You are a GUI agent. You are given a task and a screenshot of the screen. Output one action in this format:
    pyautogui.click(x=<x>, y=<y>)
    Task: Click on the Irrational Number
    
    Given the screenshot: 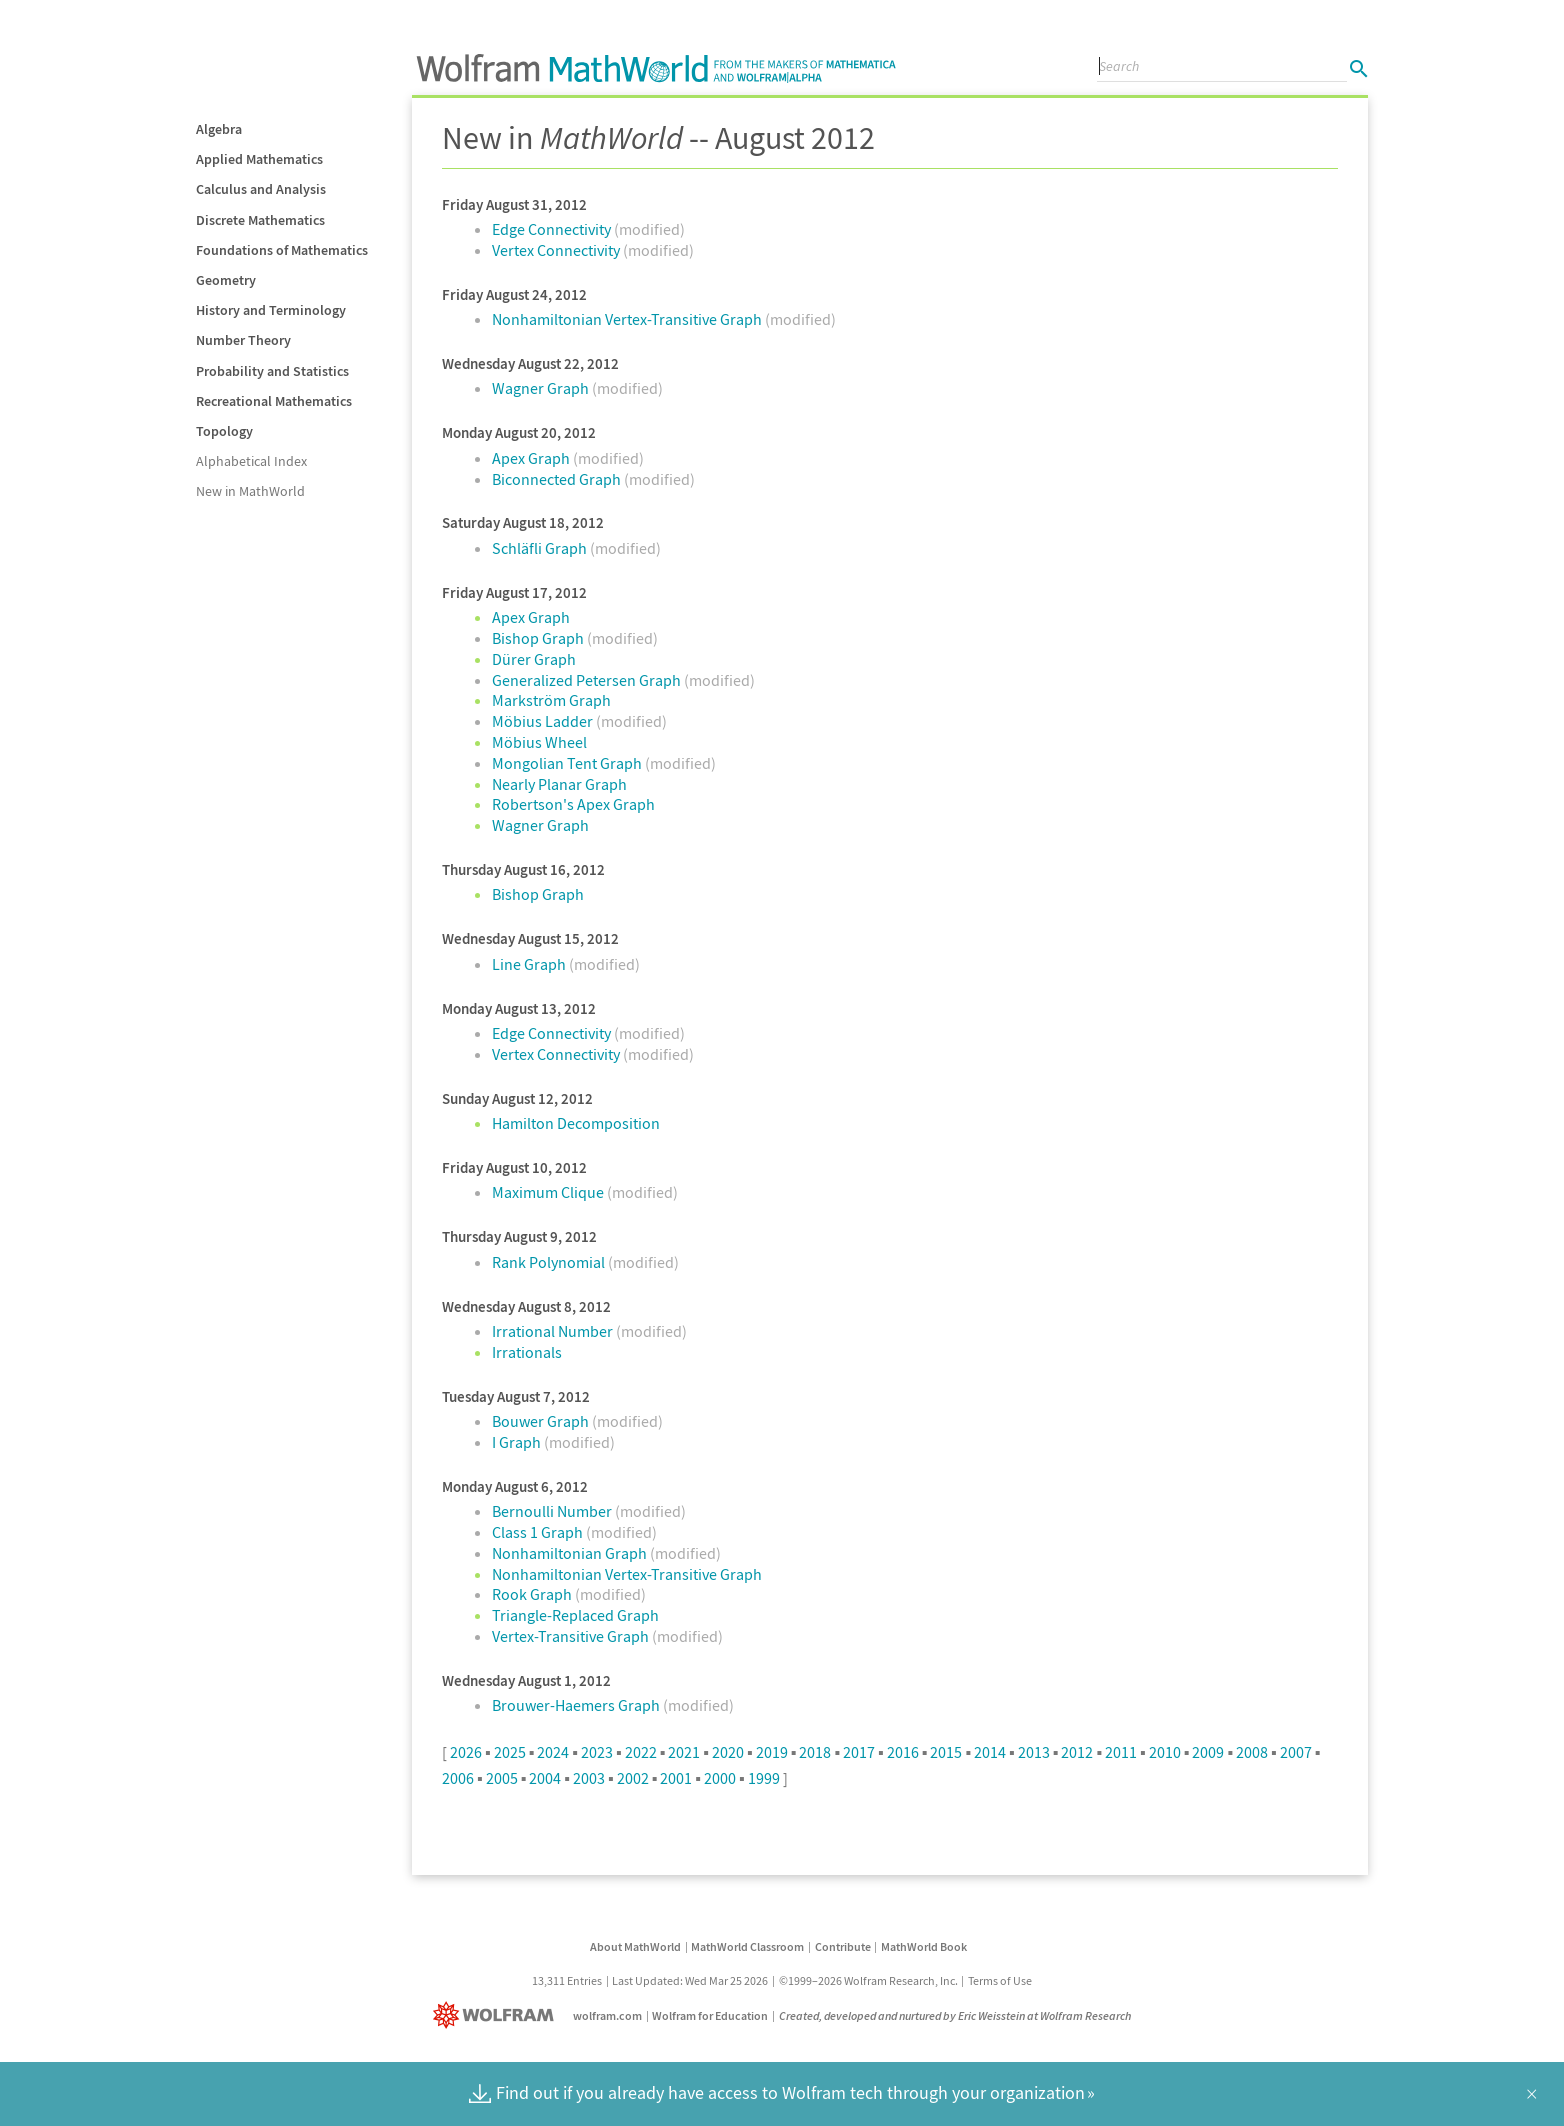 What is the action you would take?
    pyautogui.click(x=554, y=1331)
    